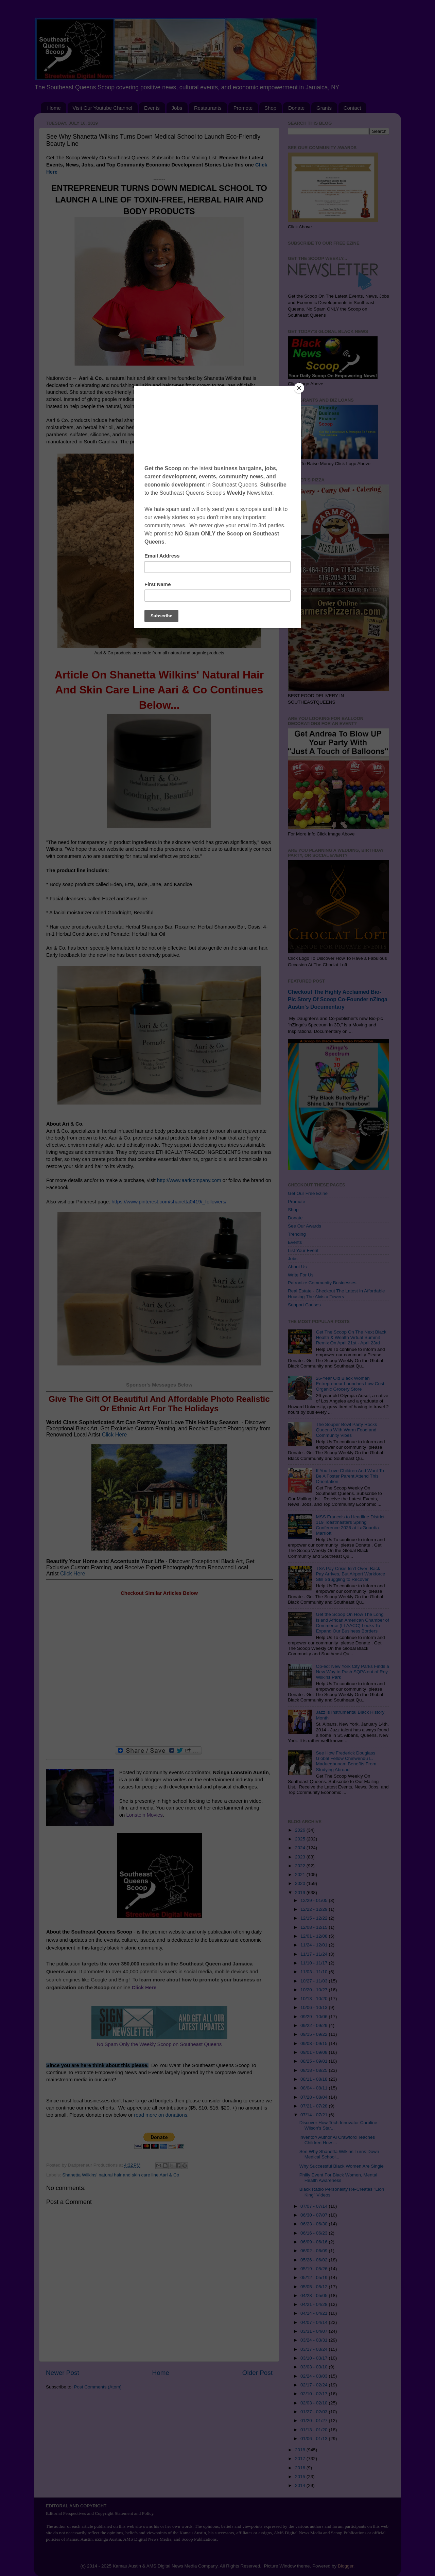  What do you see at coordinates (314, 1900) in the screenshot?
I see `12/29 - 01/05` at bounding box center [314, 1900].